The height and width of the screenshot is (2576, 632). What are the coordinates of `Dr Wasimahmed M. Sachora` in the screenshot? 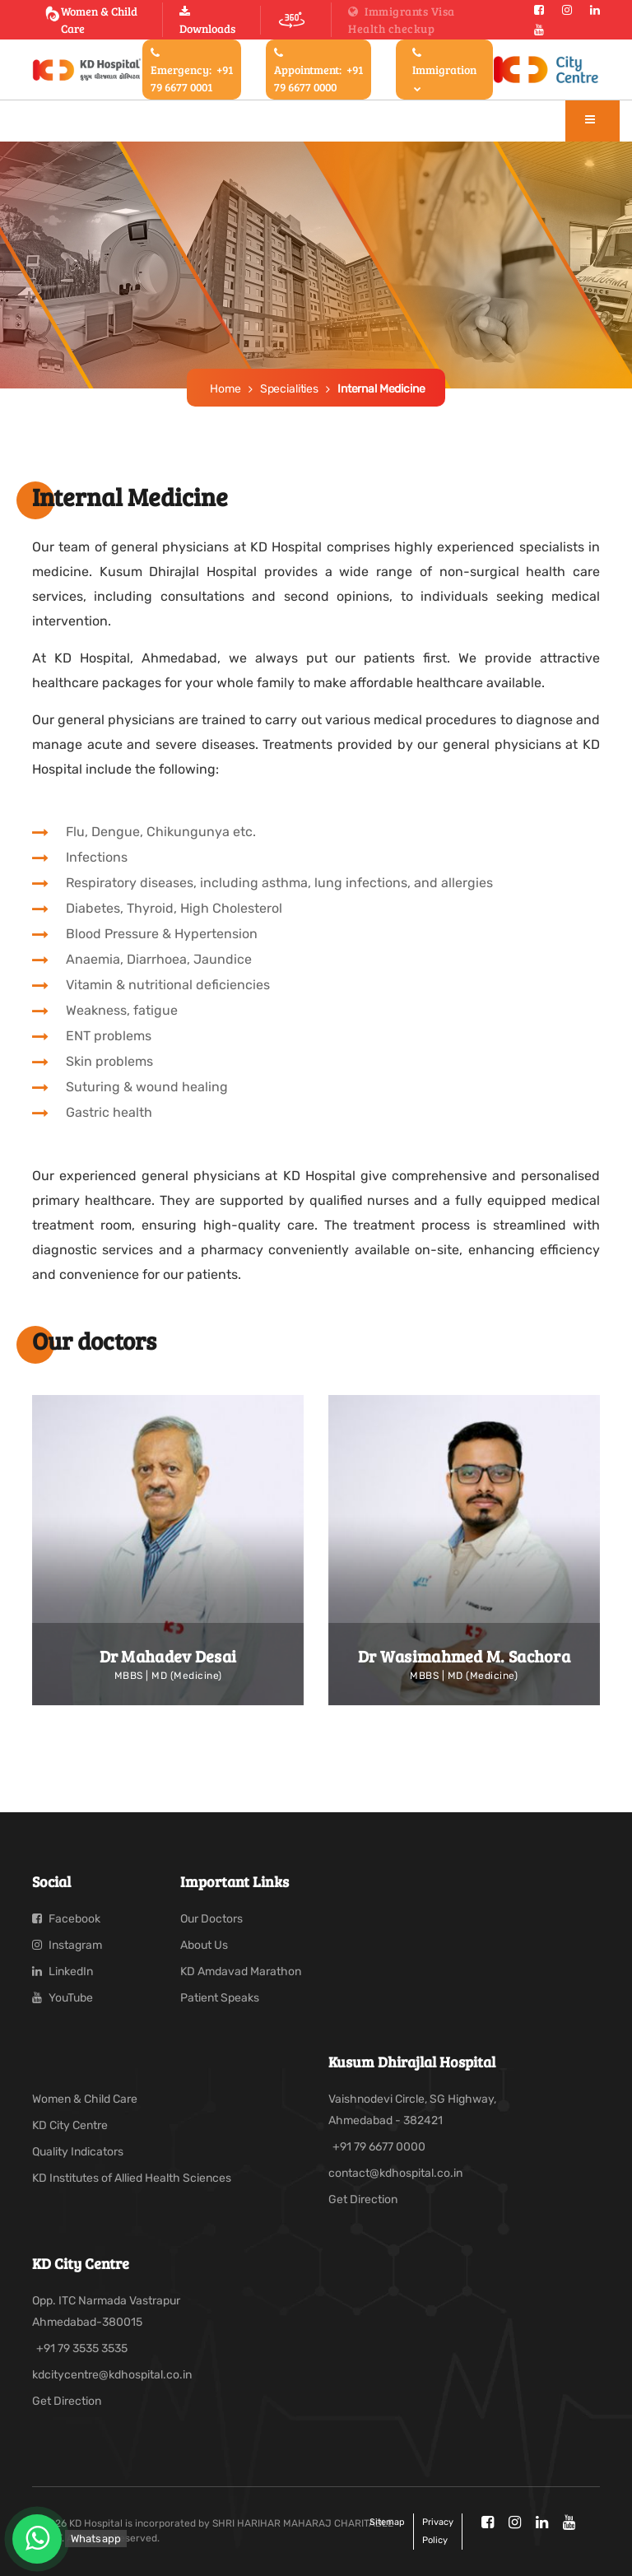 It's located at (464, 1655).